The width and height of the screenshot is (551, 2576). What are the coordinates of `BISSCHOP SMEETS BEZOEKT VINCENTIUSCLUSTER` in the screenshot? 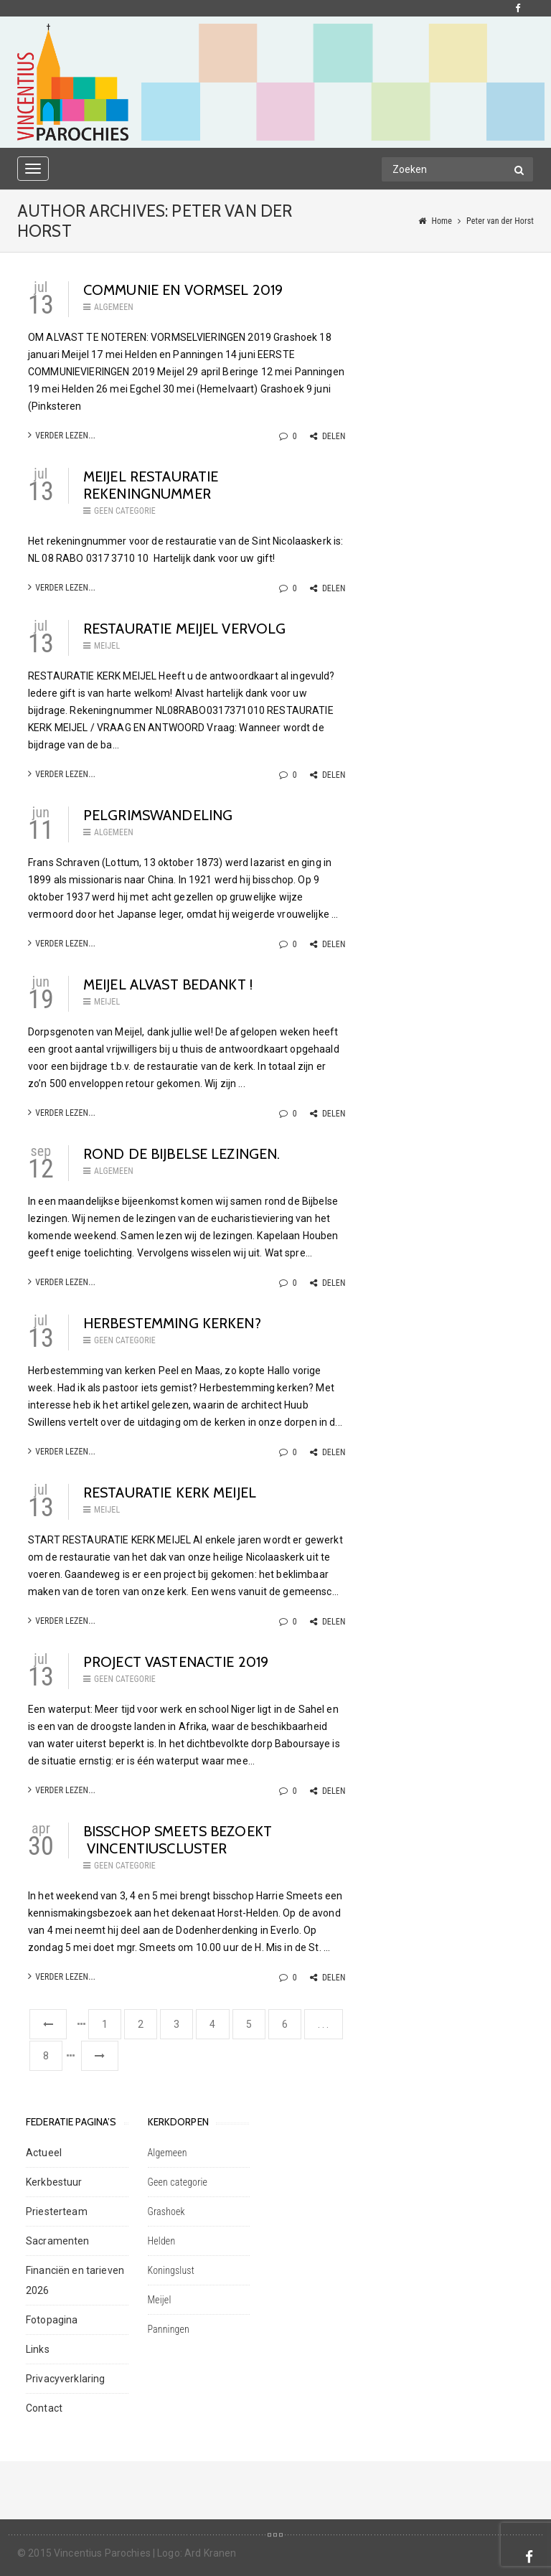 It's located at (177, 1840).